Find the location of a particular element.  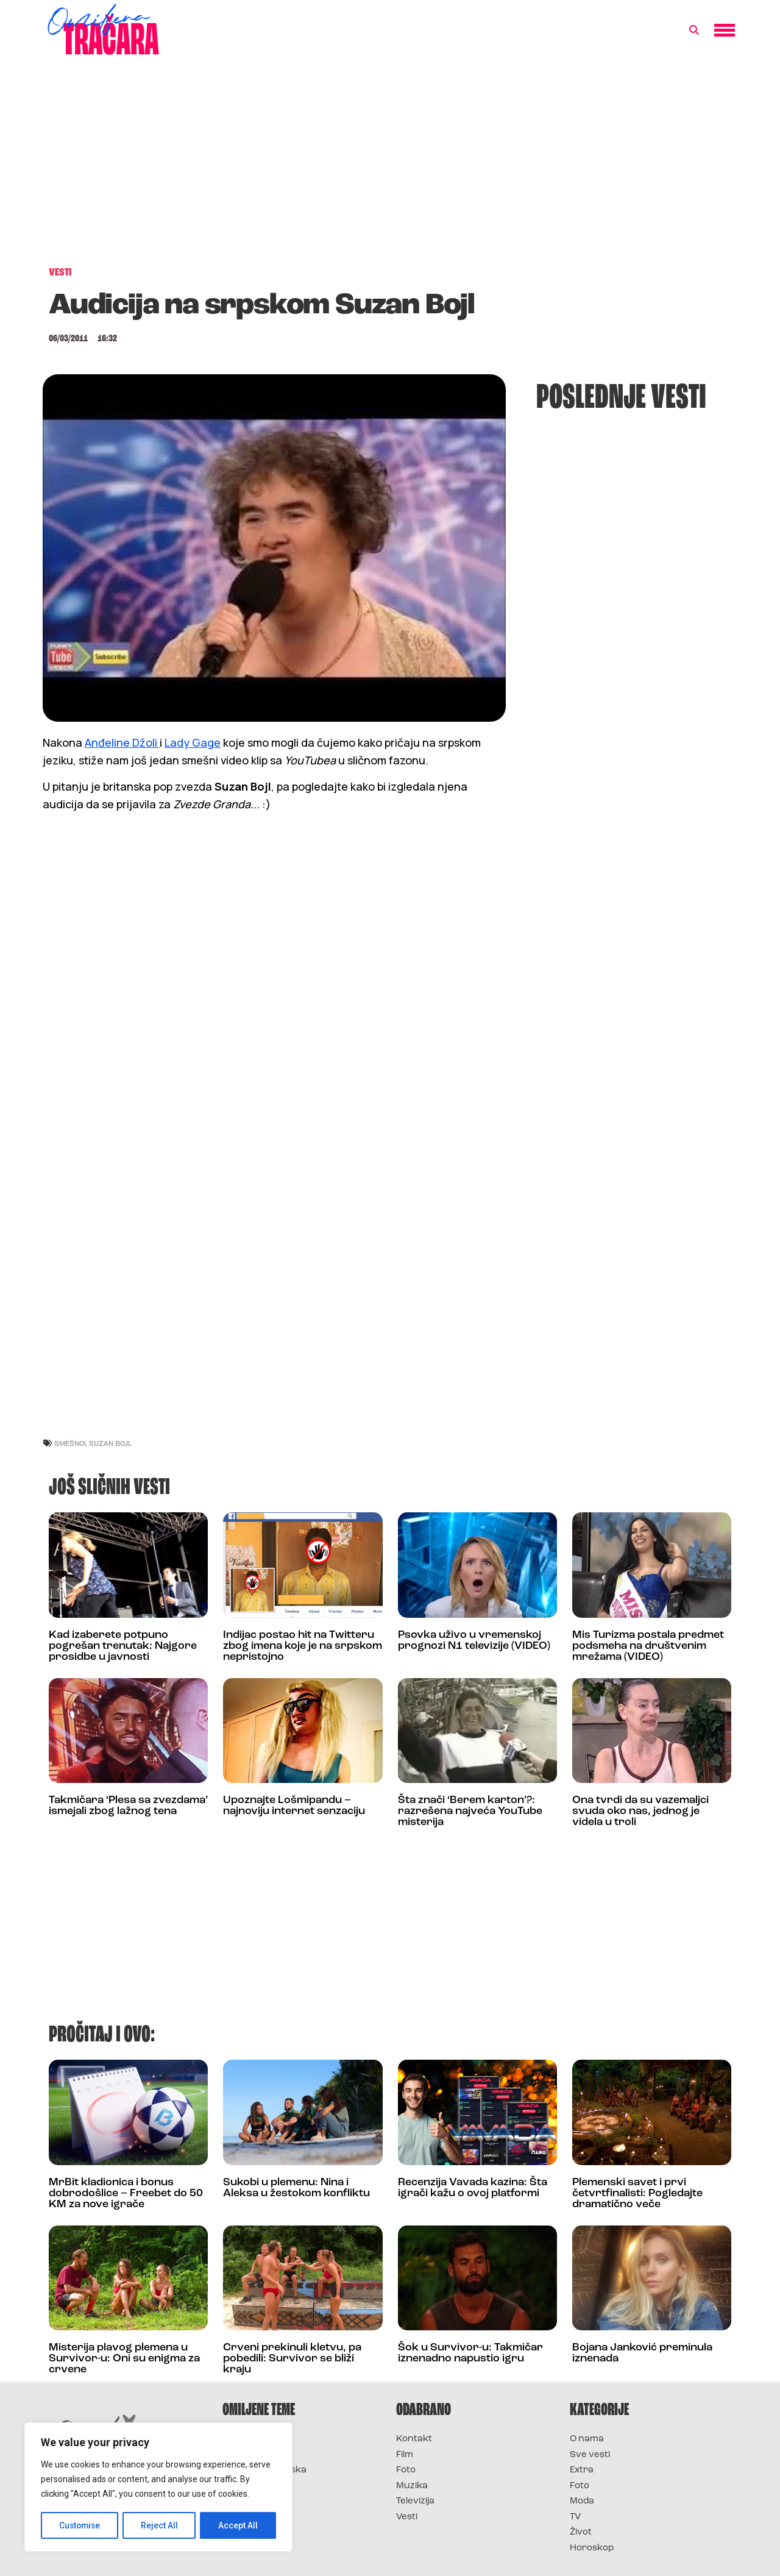

Sve vesti is located at coordinates (590, 2455).